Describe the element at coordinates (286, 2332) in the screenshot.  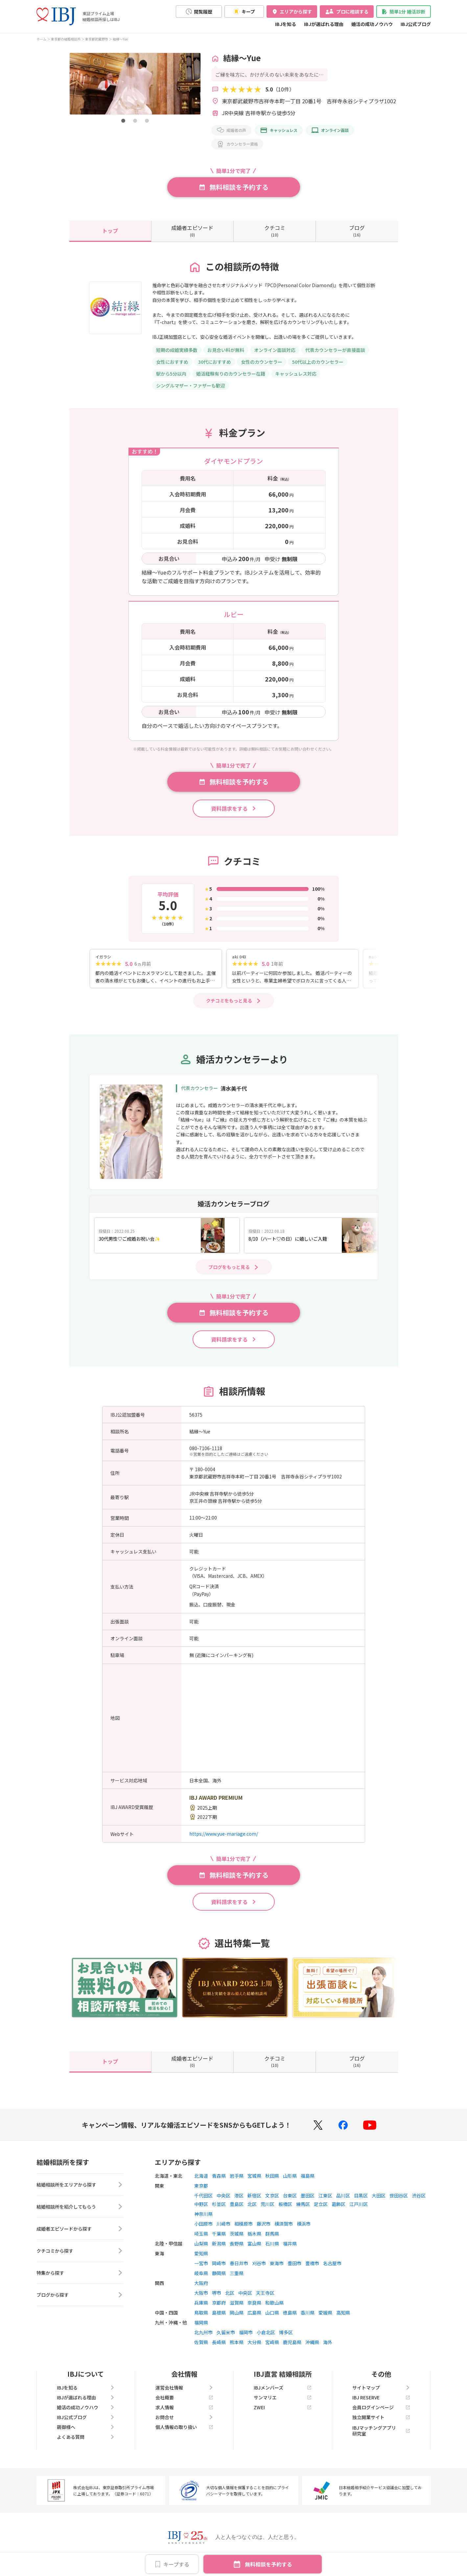
I see `博多区` at that location.